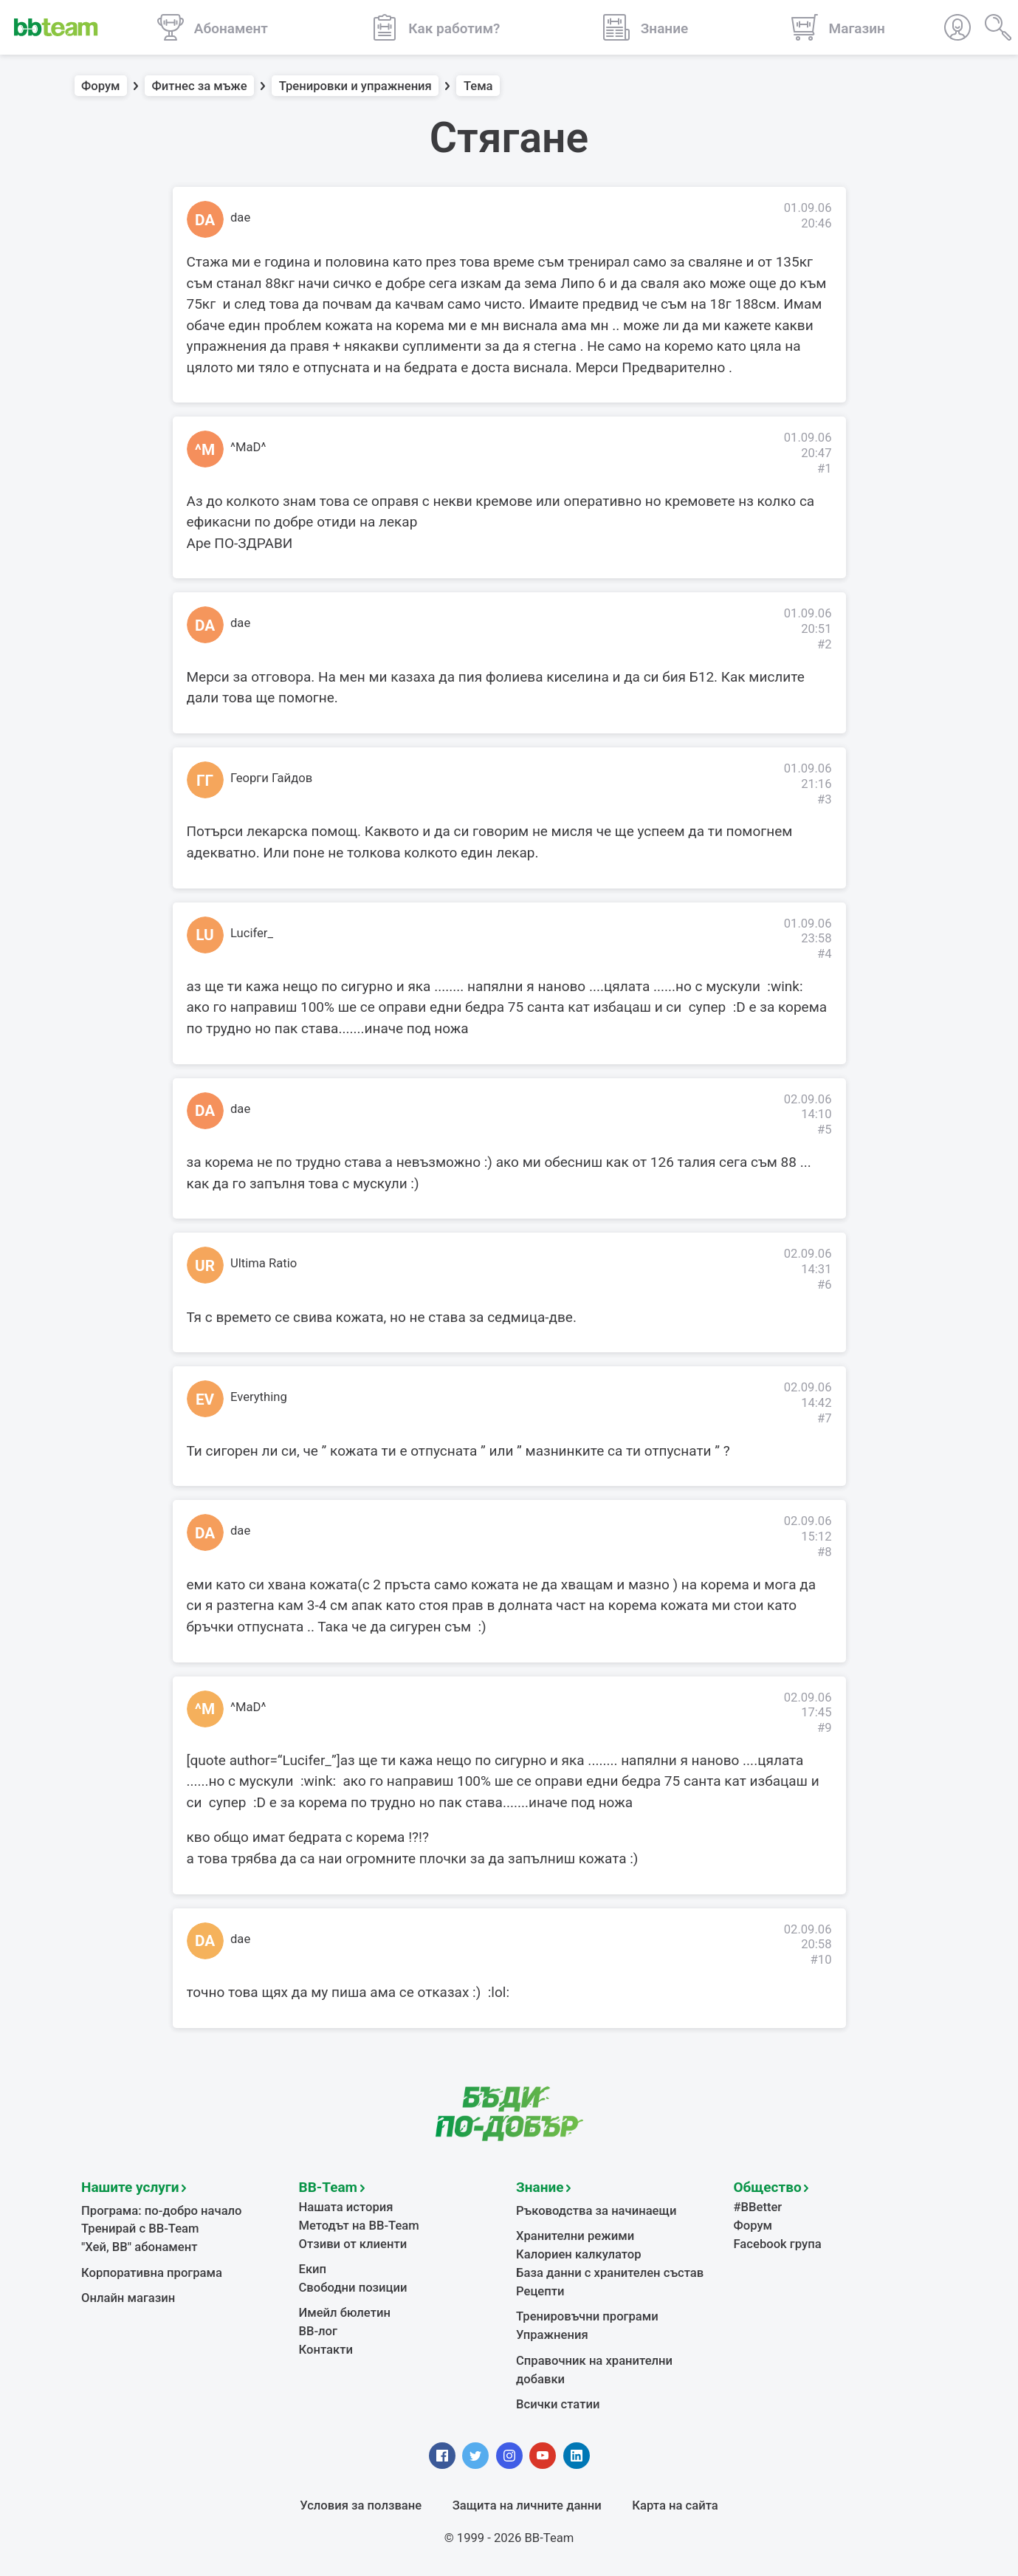 Image resolution: width=1018 pixels, height=2576 pixels. I want to click on Facebook група, so click(778, 2244).